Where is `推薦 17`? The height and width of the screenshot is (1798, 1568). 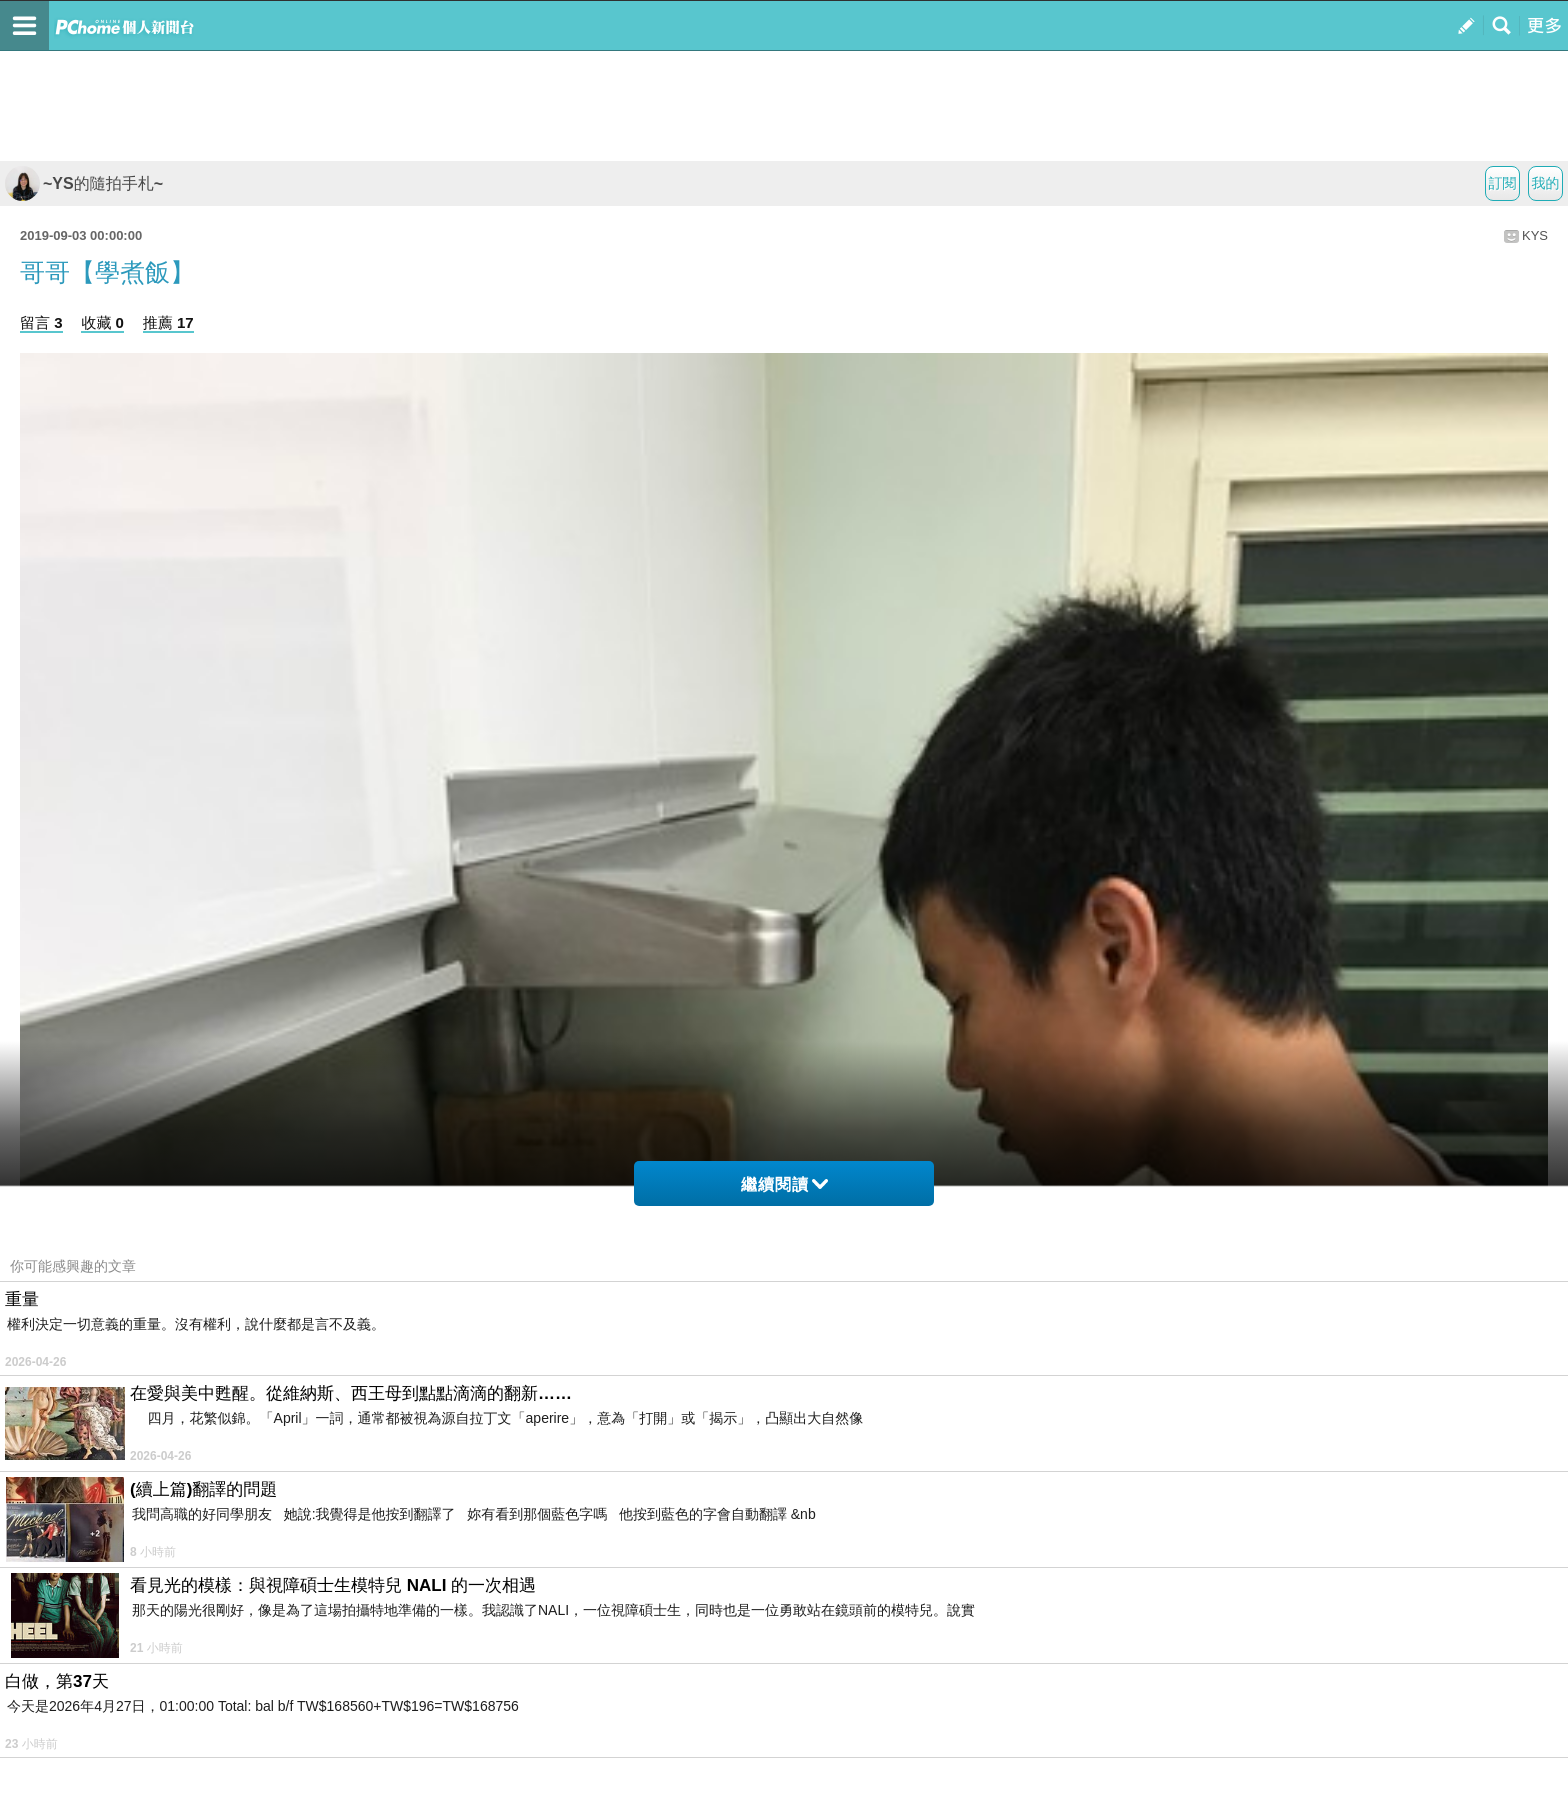
推薦 17 is located at coordinates (168, 322).